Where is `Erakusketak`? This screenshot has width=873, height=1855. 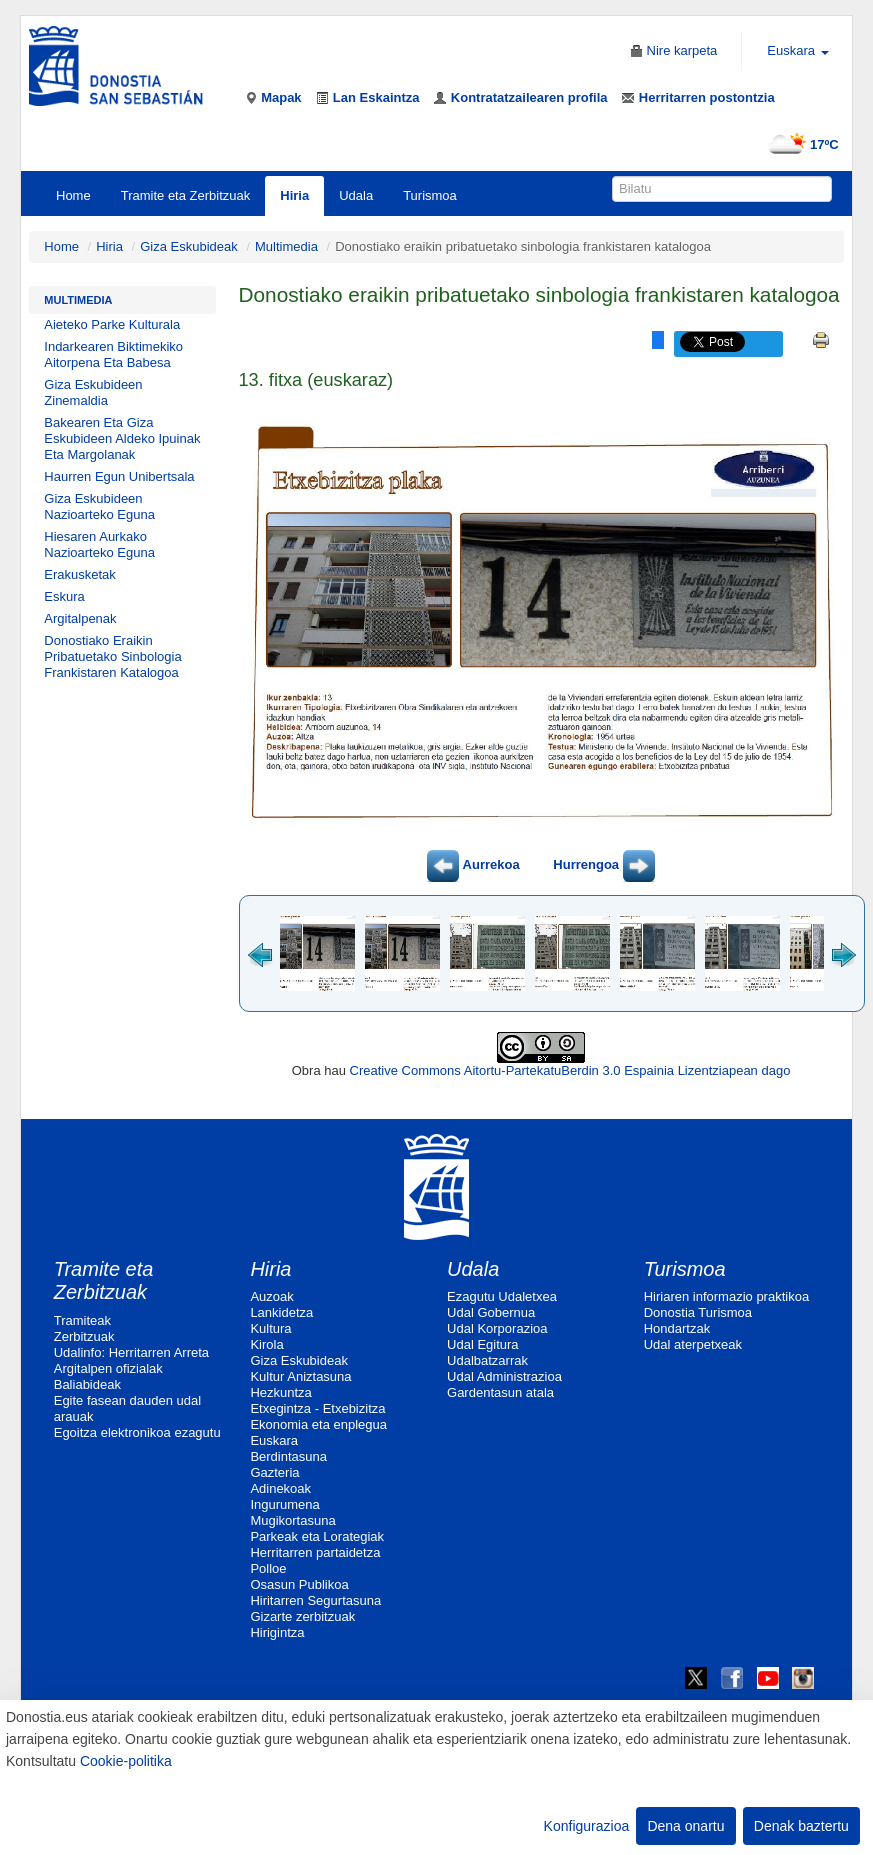
Erakusketak is located at coordinates (80, 574).